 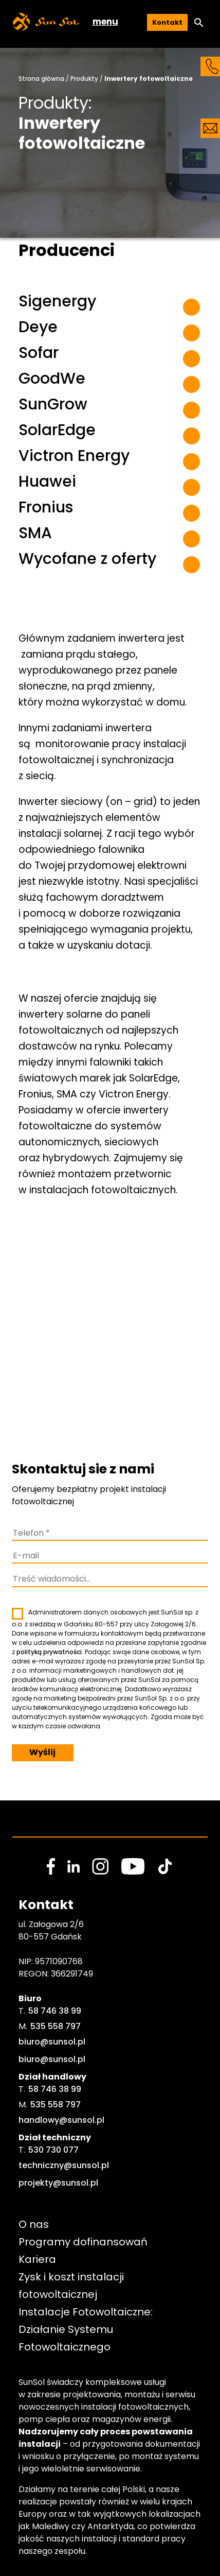 What do you see at coordinates (34, 2224) in the screenshot?
I see `O nas` at bounding box center [34, 2224].